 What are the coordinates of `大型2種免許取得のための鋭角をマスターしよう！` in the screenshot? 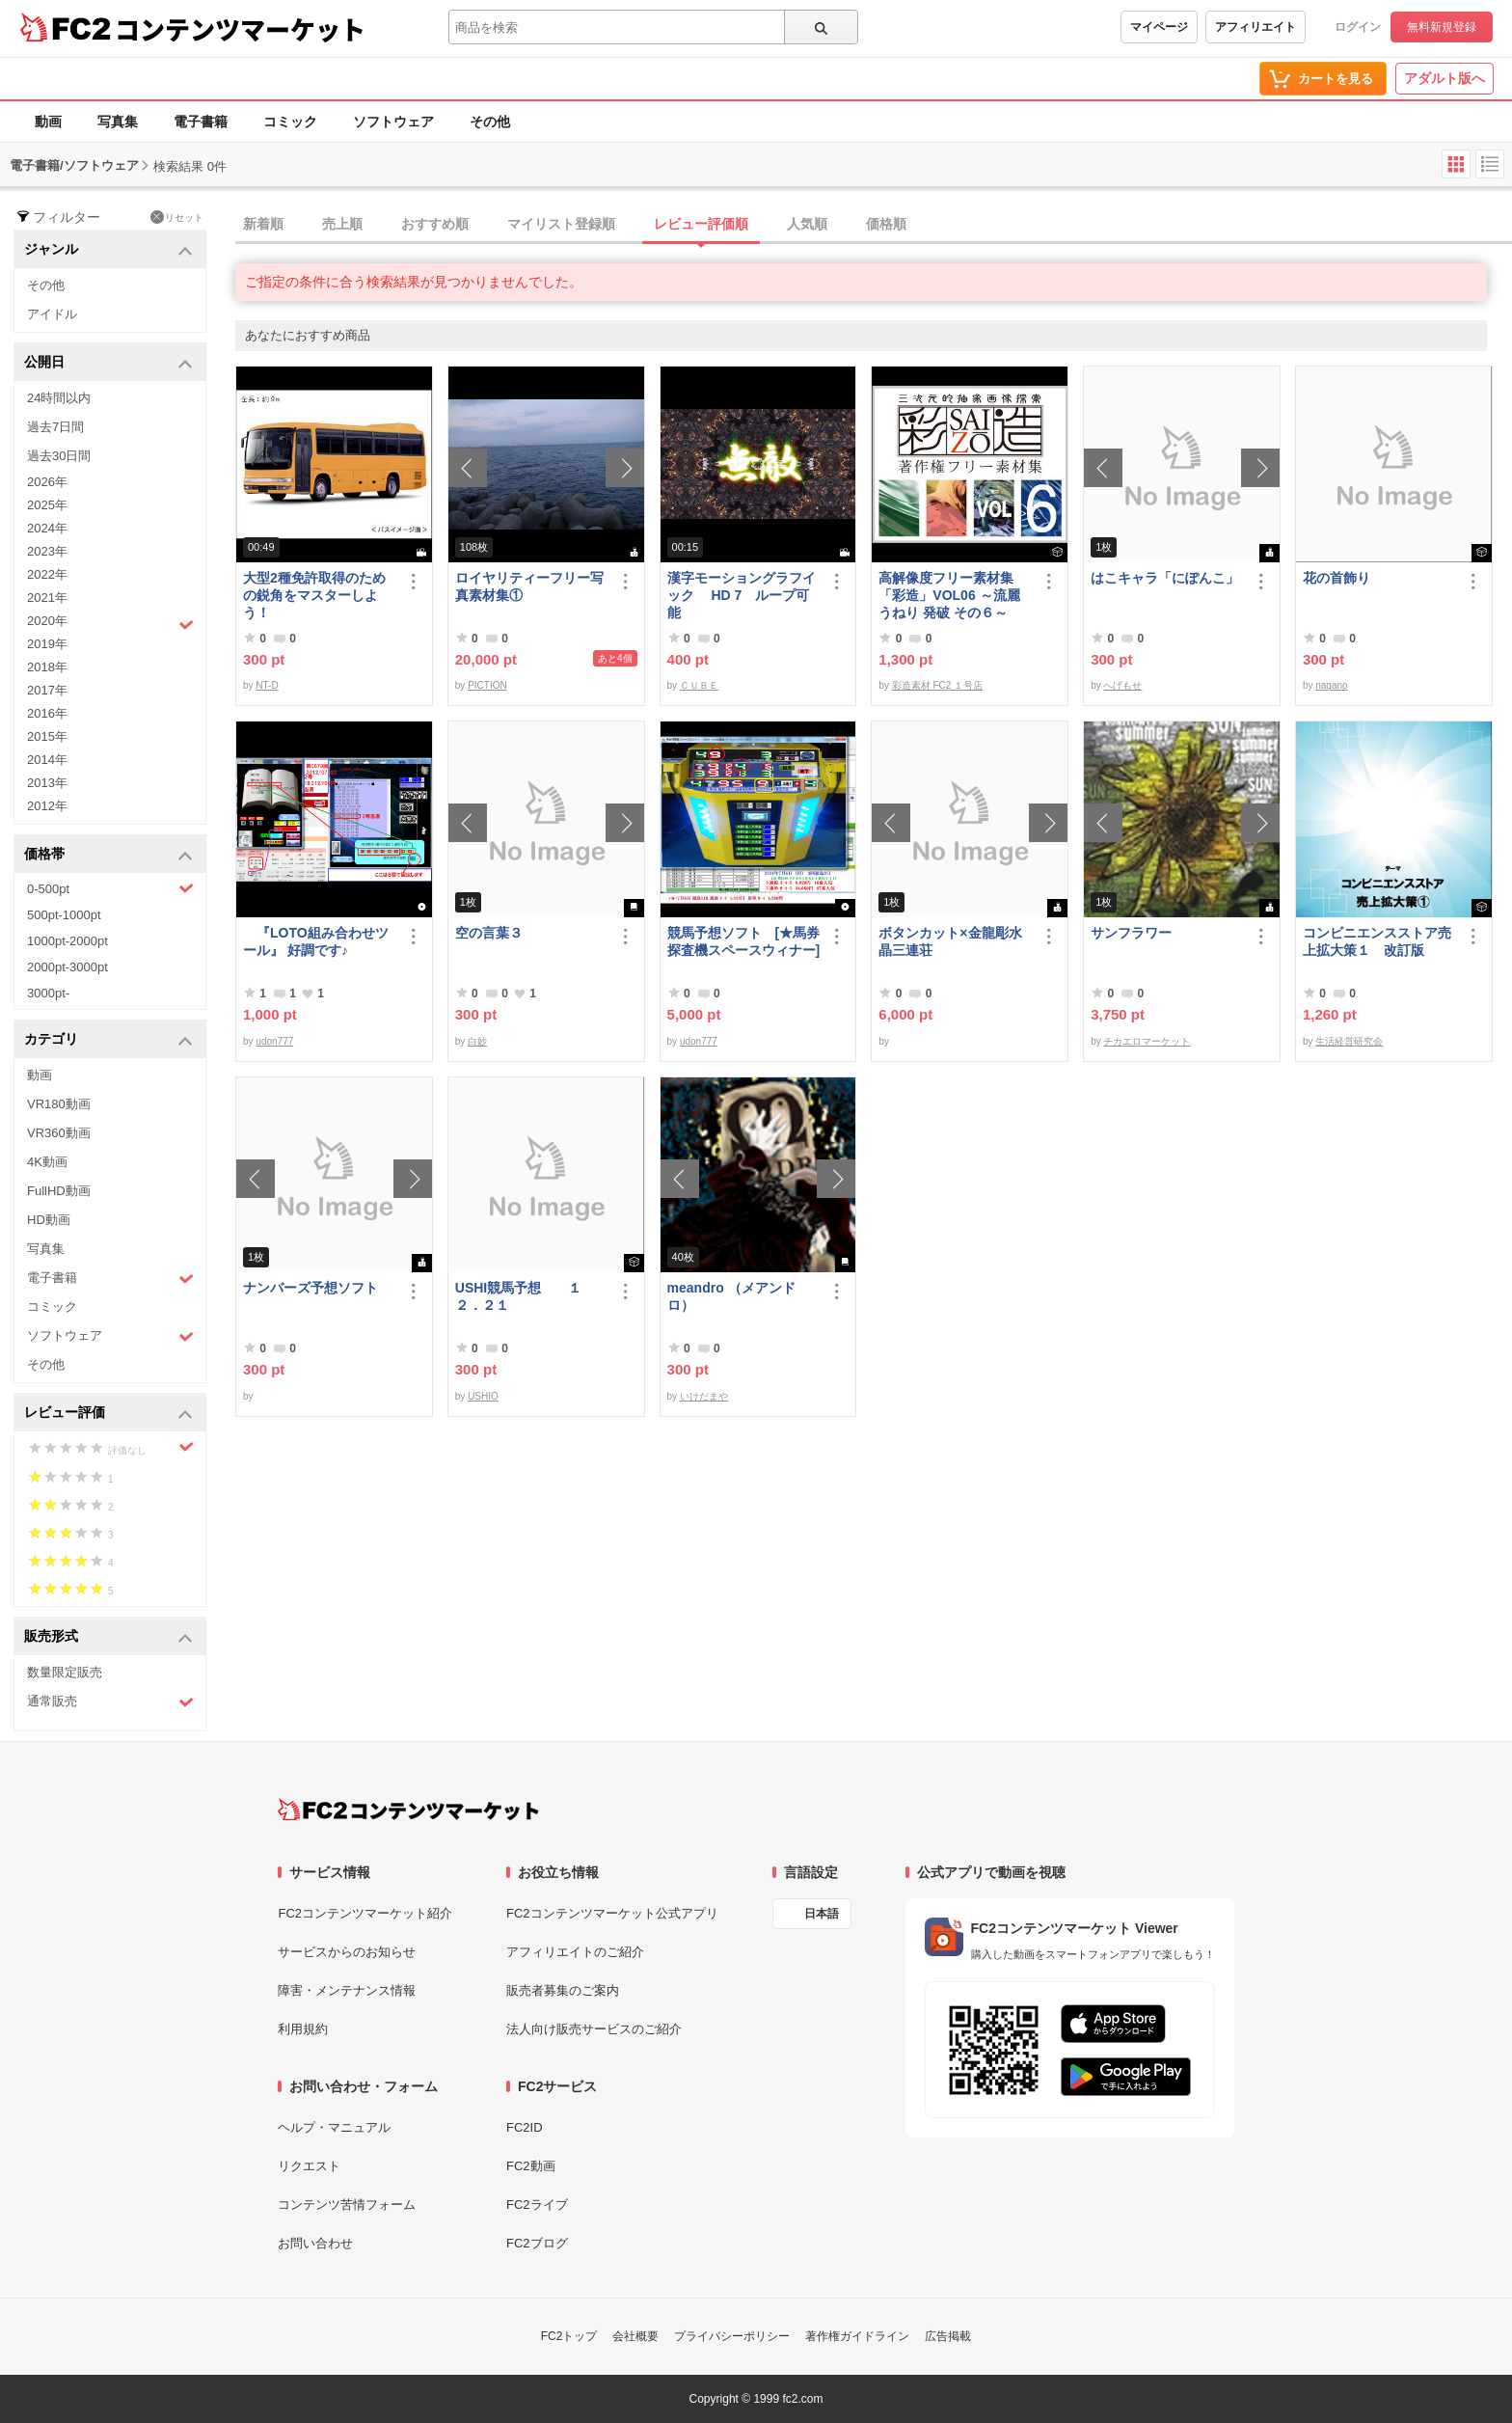 It's located at (314, 595).